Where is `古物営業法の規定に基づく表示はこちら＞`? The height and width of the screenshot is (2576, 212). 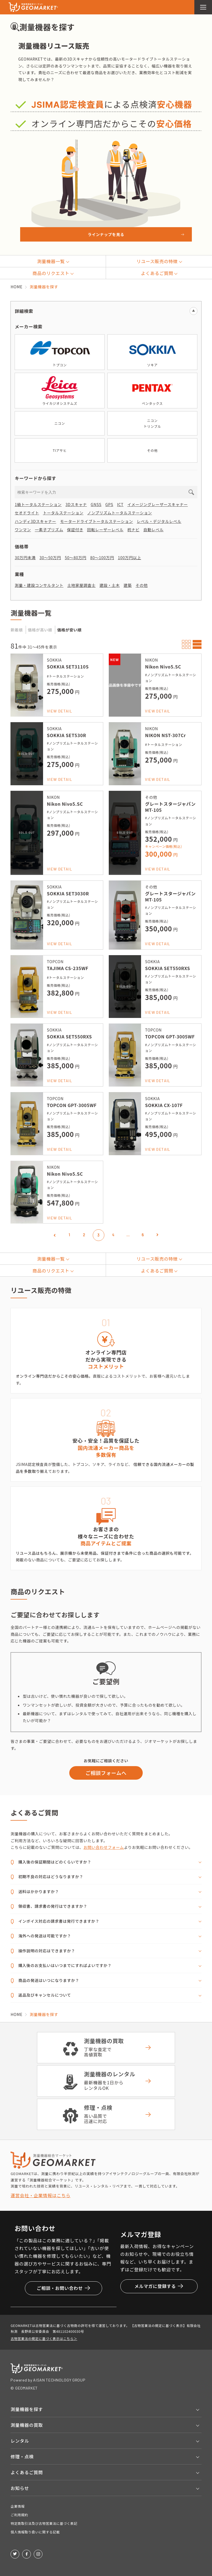 古物営業法の規定に基づく表示はこちら＞ is located at coordinates (43, 2338).